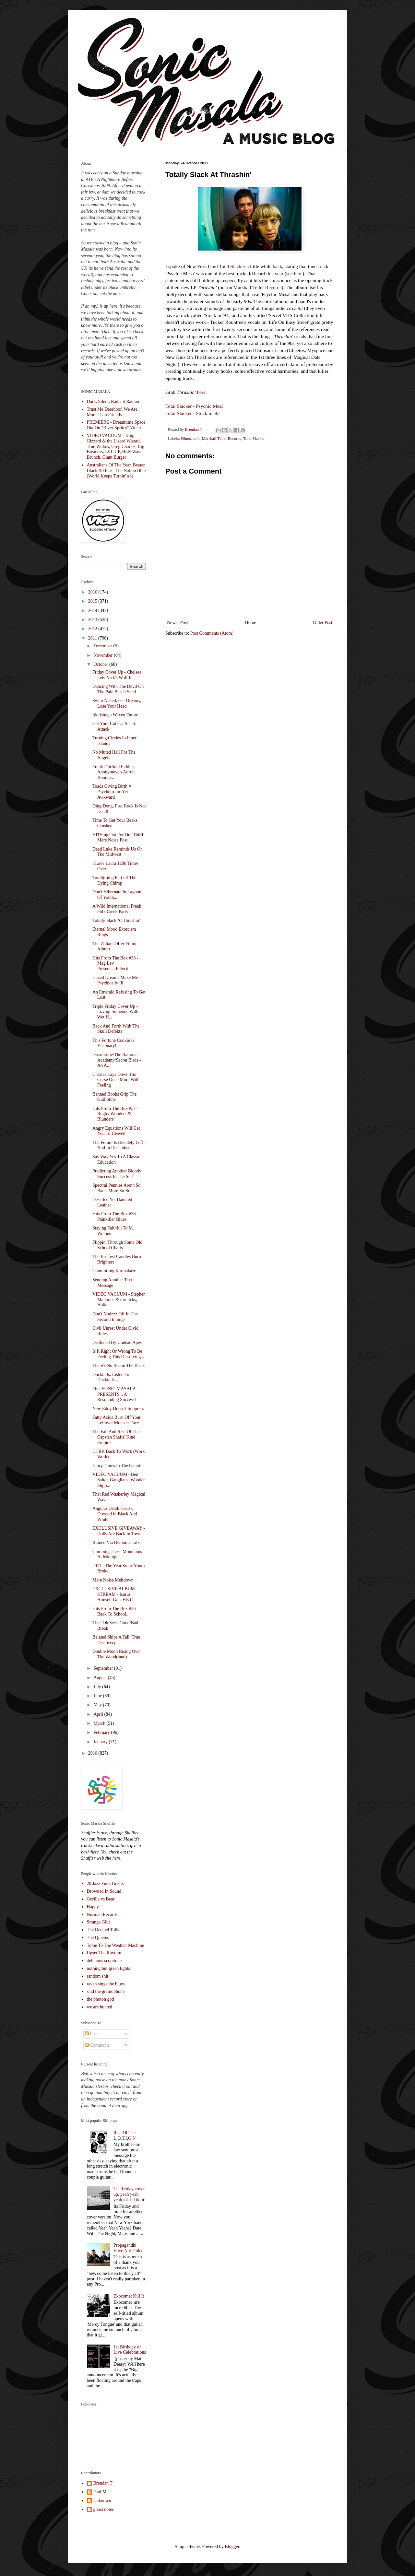 Image resolution: width=415 pixels, height=2576 pixels. Describe the element at coordinates (116, 920) in the screenshot. I see `Totally Slack At Thrashin'` at that location.